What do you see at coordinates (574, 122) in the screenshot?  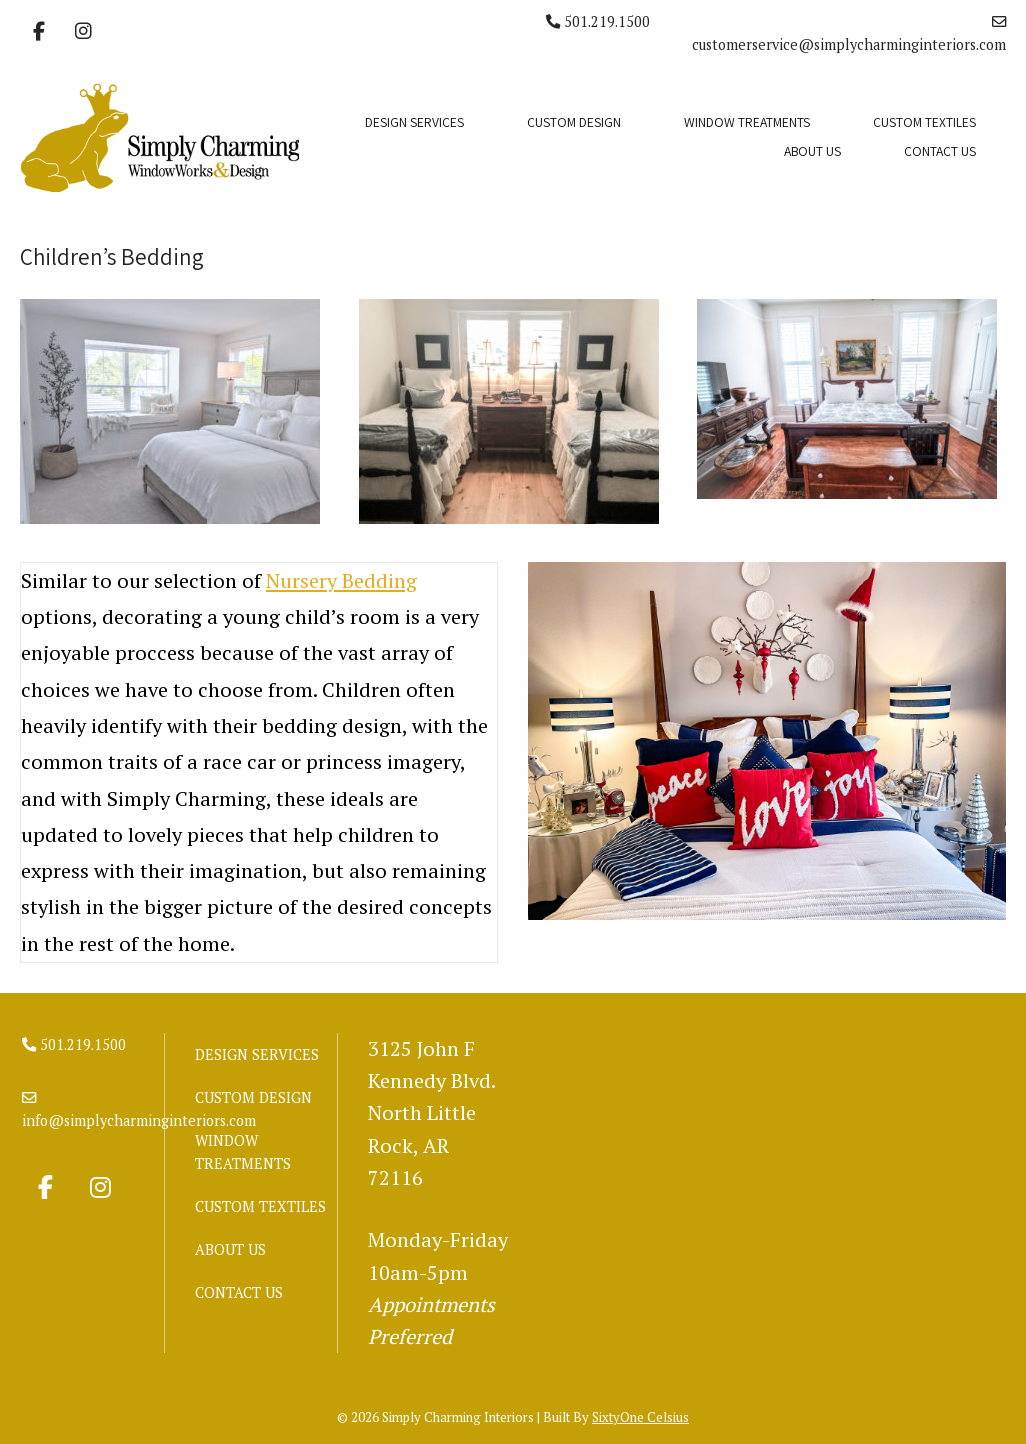 I see `CUSTOM DESIGN` at bounding box center [574, 122].